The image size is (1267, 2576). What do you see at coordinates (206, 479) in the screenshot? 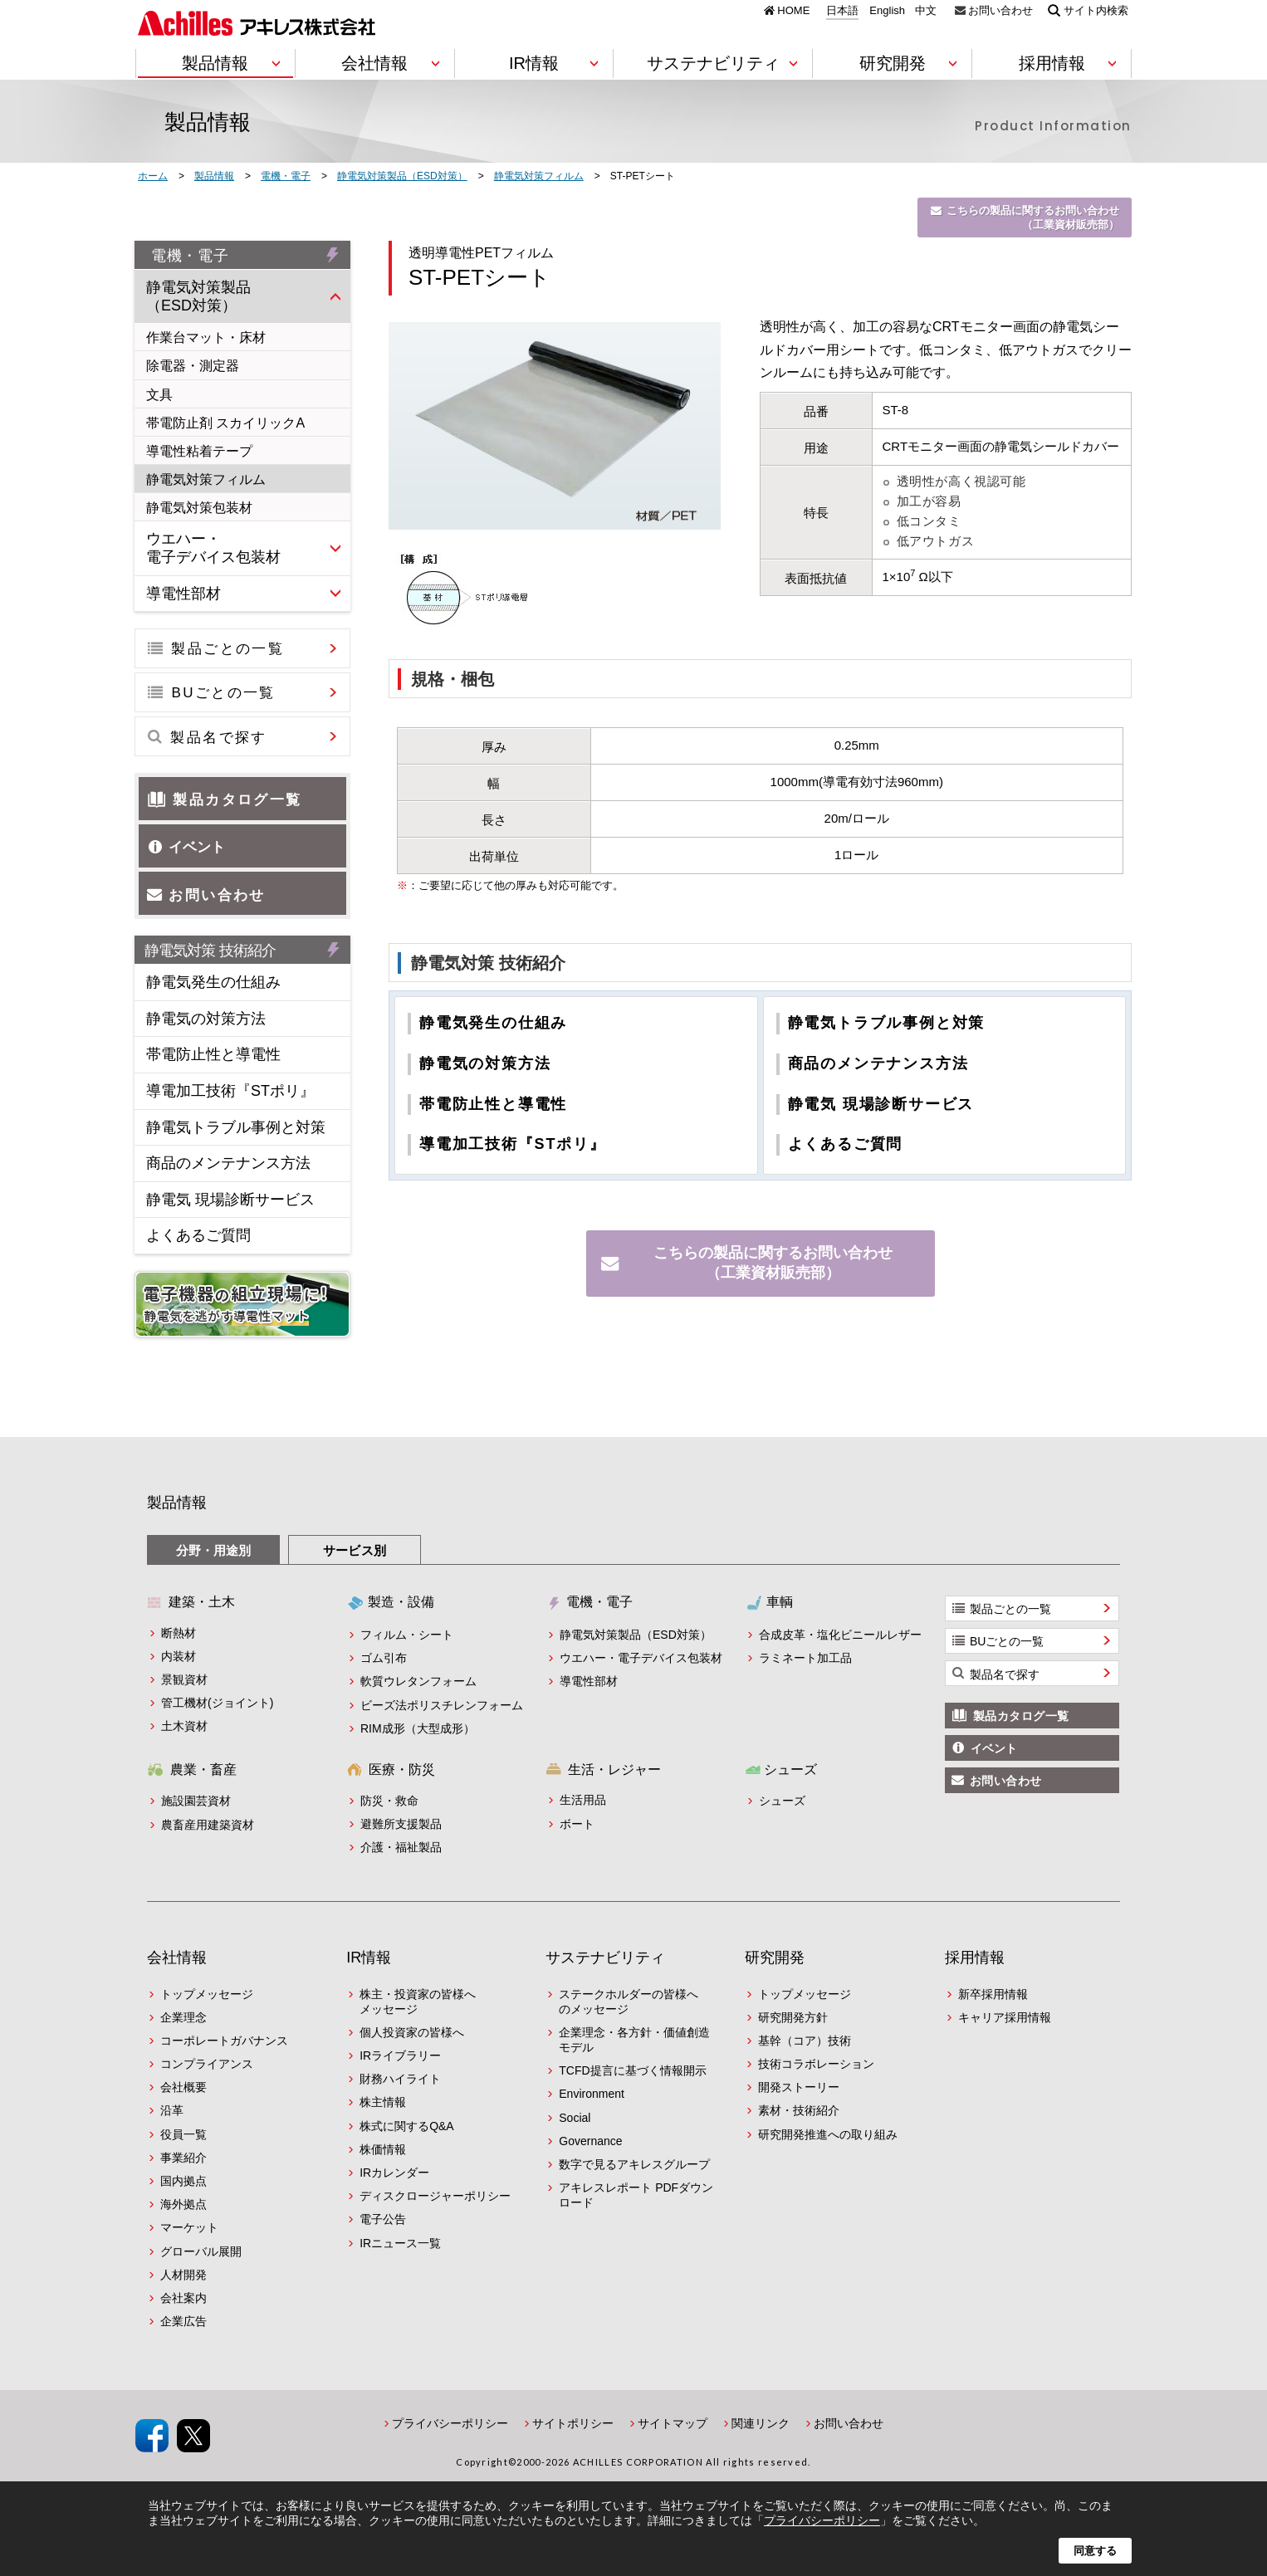
I see `静電気対策フィルム` at bounding box center [206, 479].